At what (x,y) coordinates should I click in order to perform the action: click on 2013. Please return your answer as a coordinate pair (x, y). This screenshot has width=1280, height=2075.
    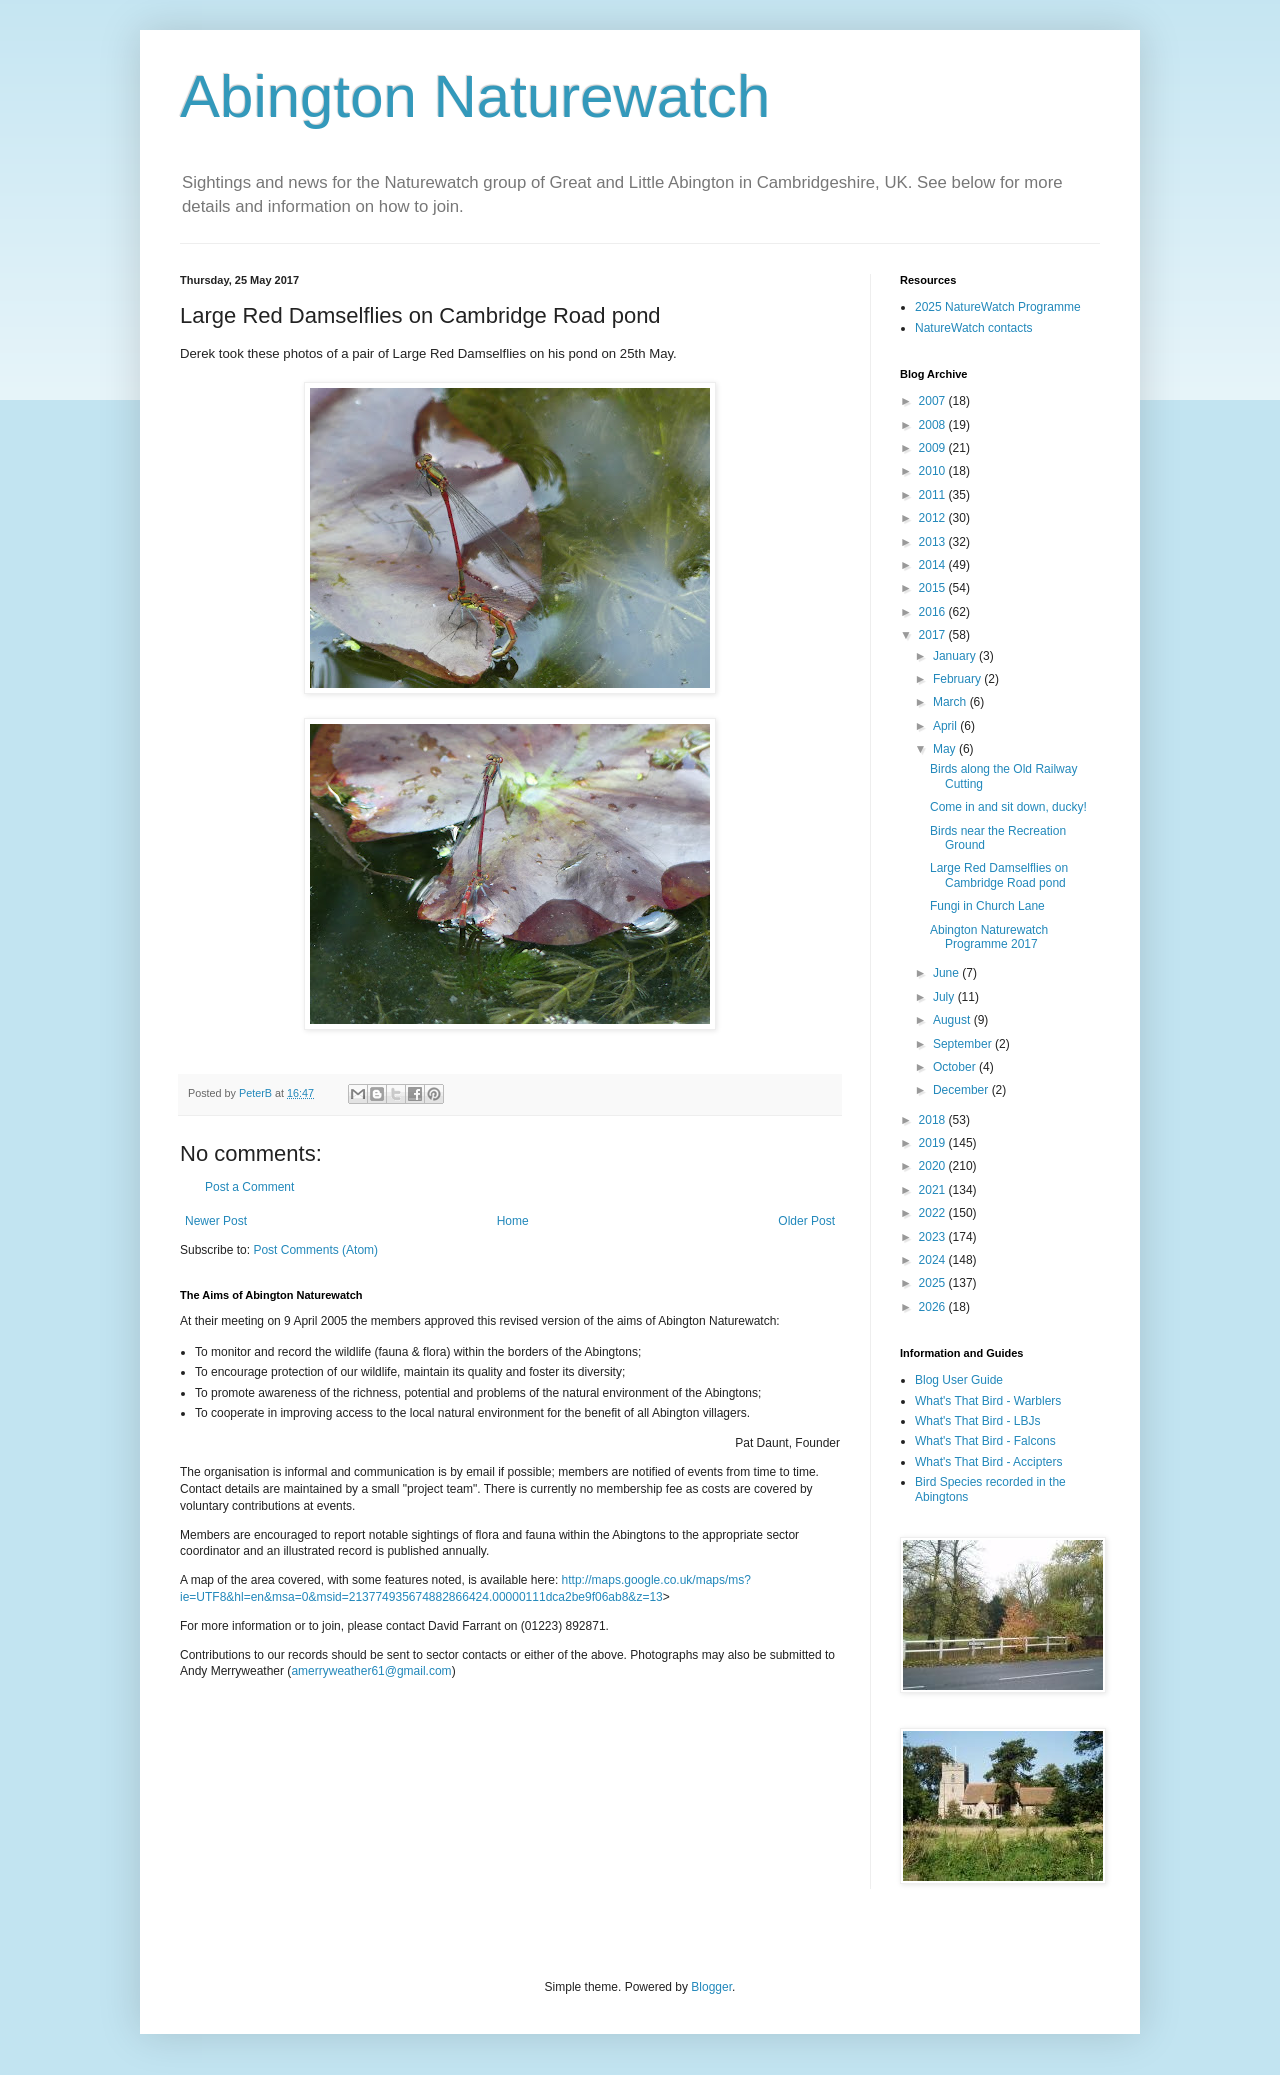
    Looking at the image, I should click on (934, 542).